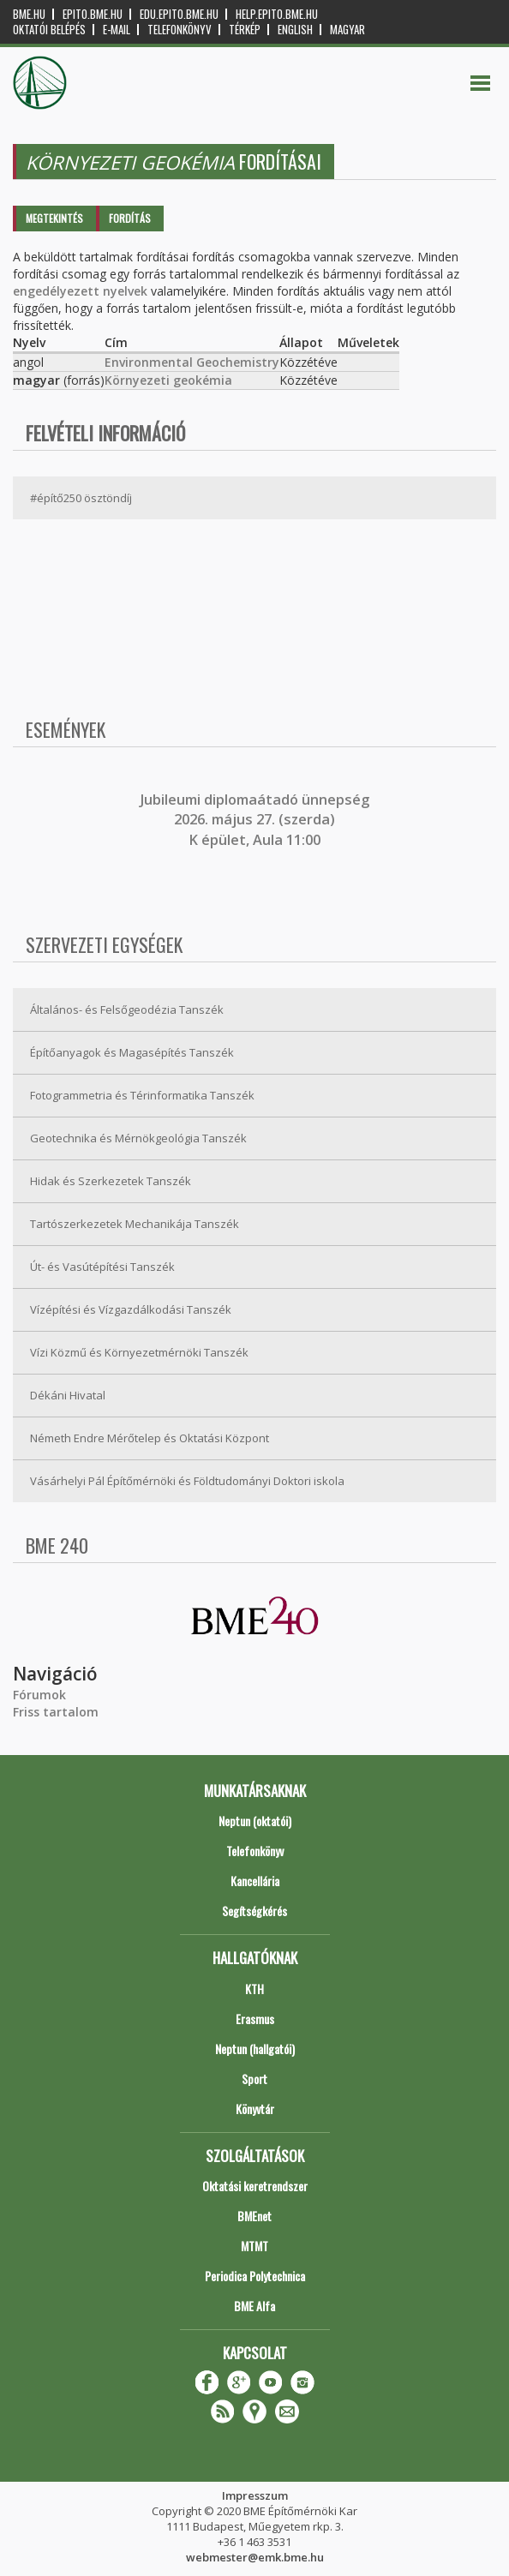  I want to click on Könyvtár, so click(255, 2109).